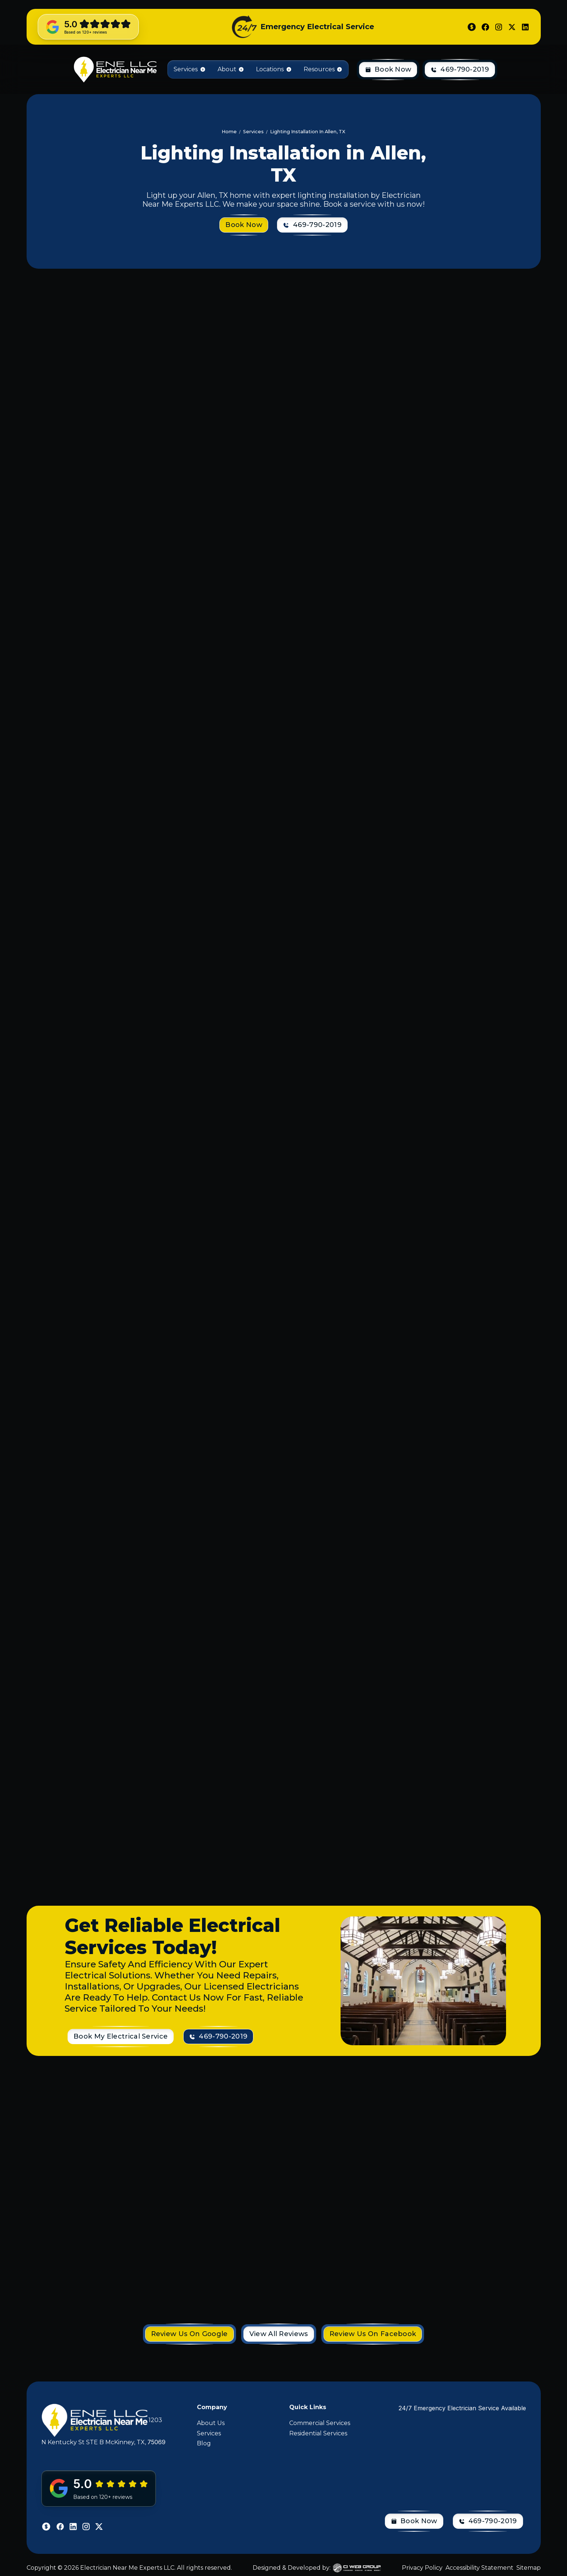  Describe the element at coordinates (211, 2423) in the screenshot. I see `About Us` at that location.